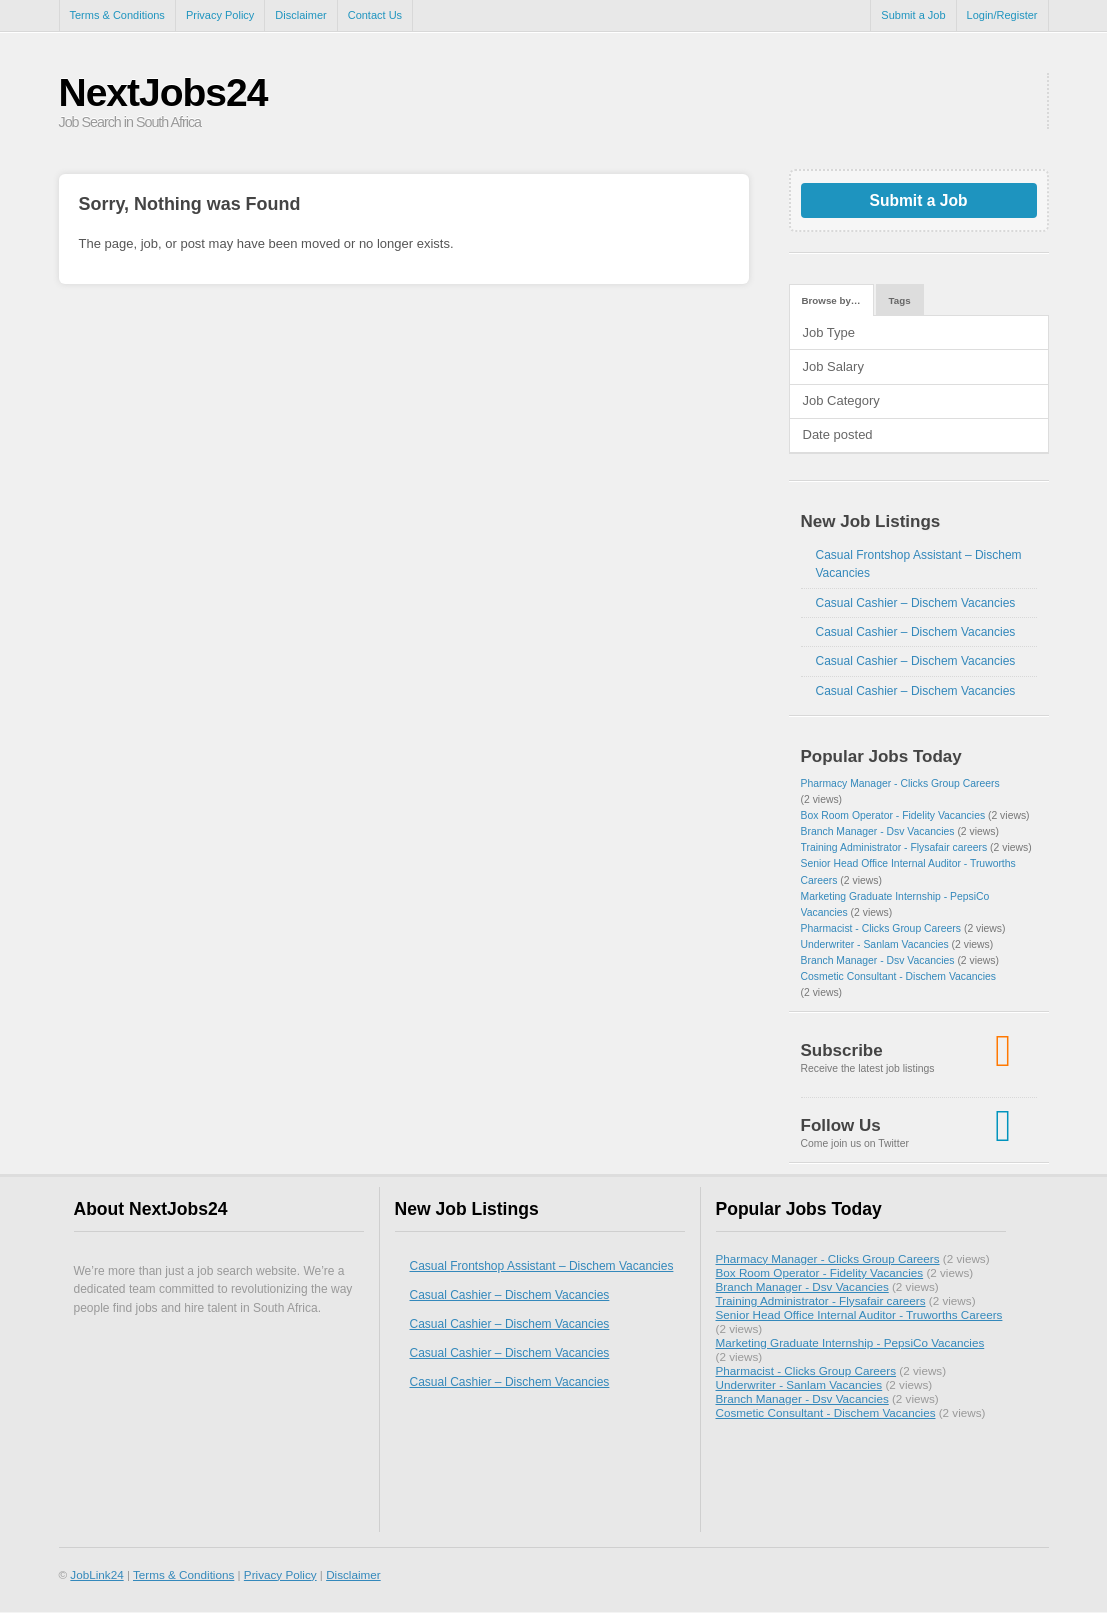  Describe the element at coordinates (838, 434) in the screenshot. I see `Date posted` at that location.